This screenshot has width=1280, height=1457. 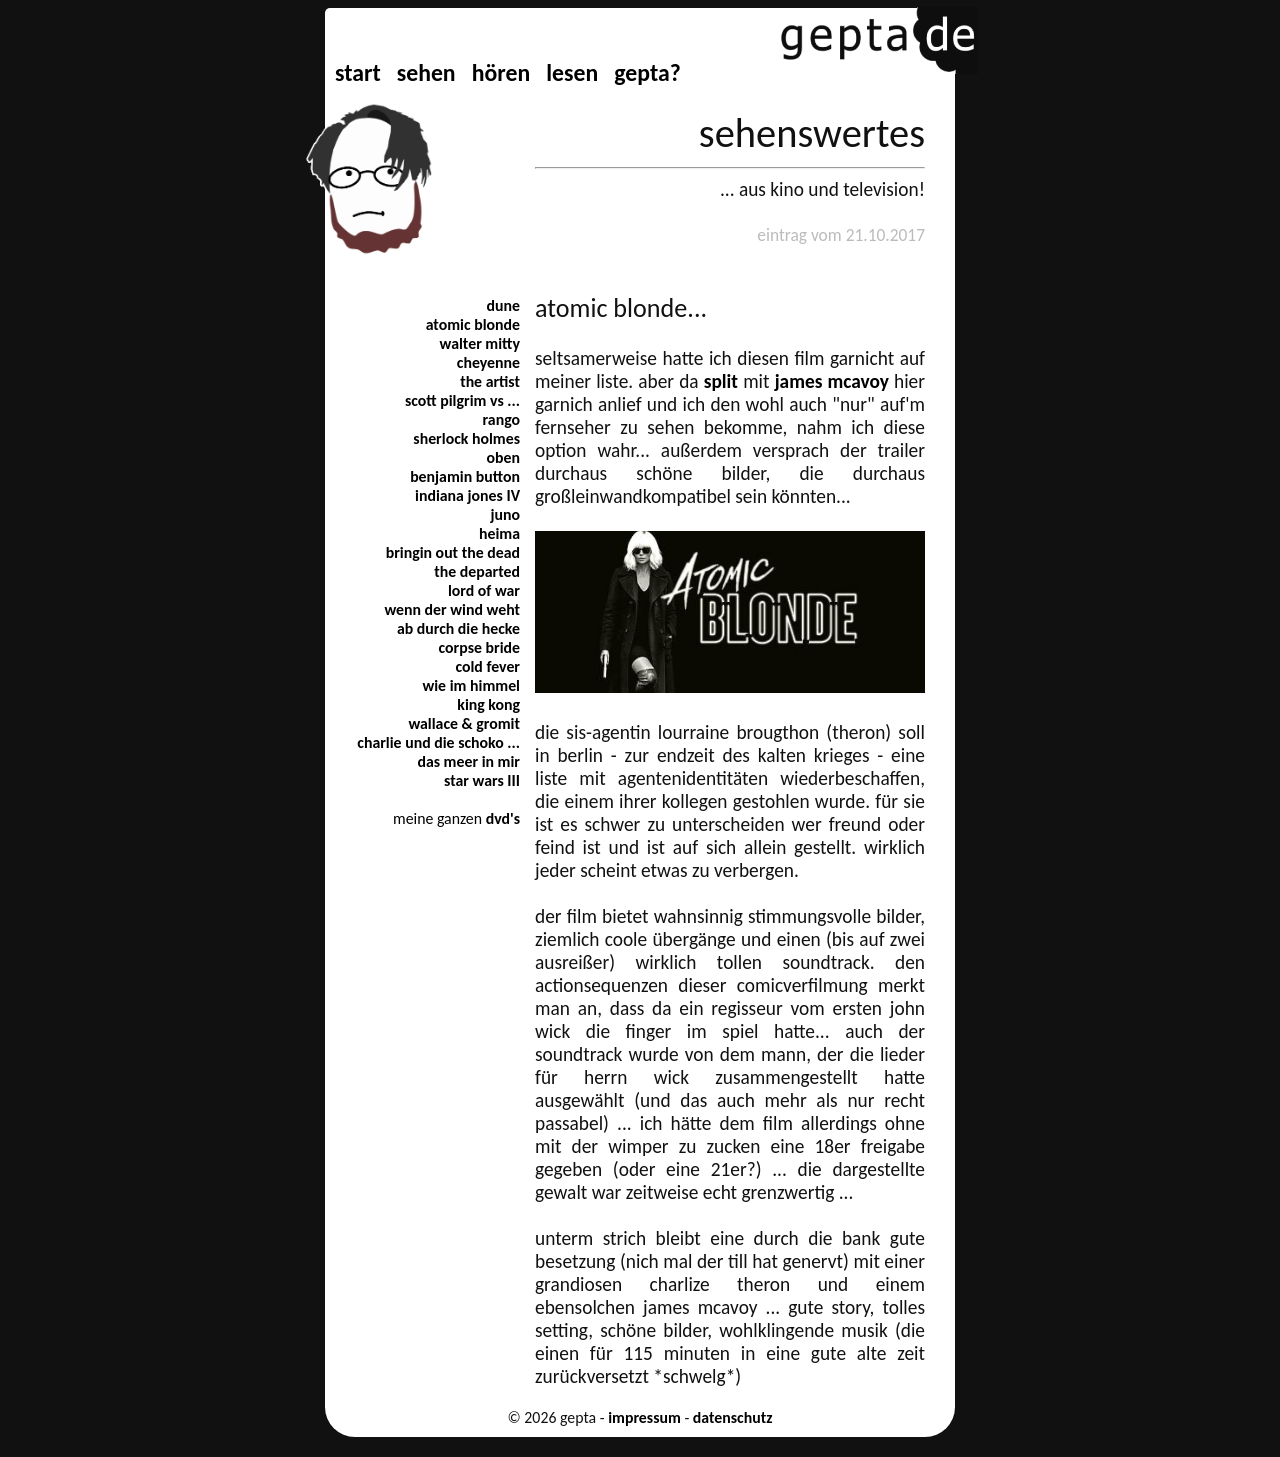 What do you see at coordinates (426, 72) in the screenshot?
I see `sehen` at bounding box center [426, 72].